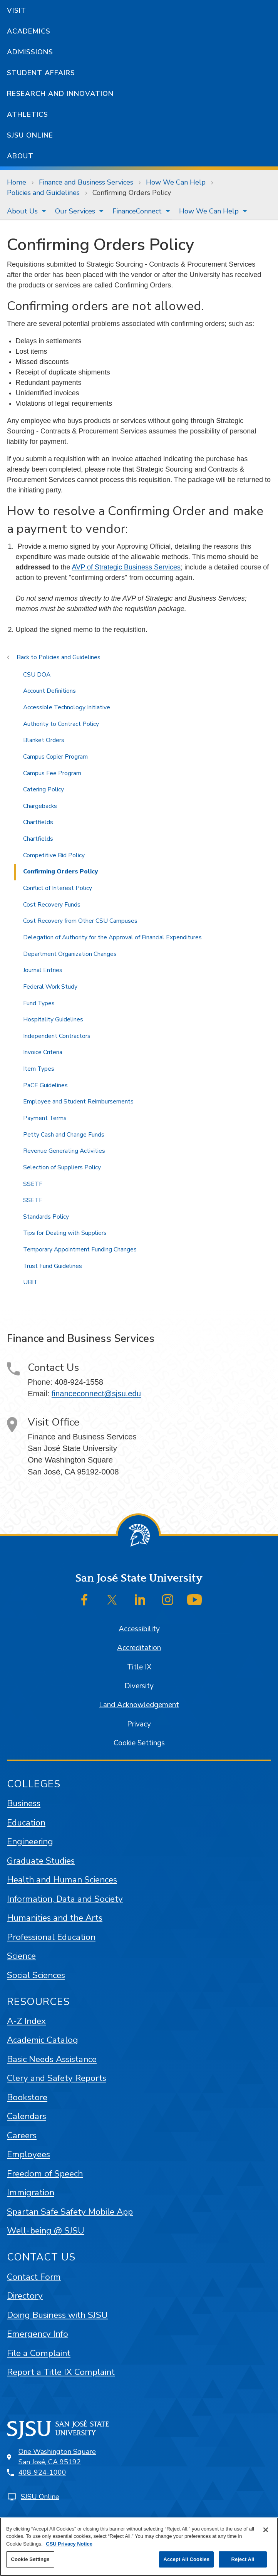 This screenshot has width=278, height=2576. I want to click on Graduate Studies, so click(41, 1861).